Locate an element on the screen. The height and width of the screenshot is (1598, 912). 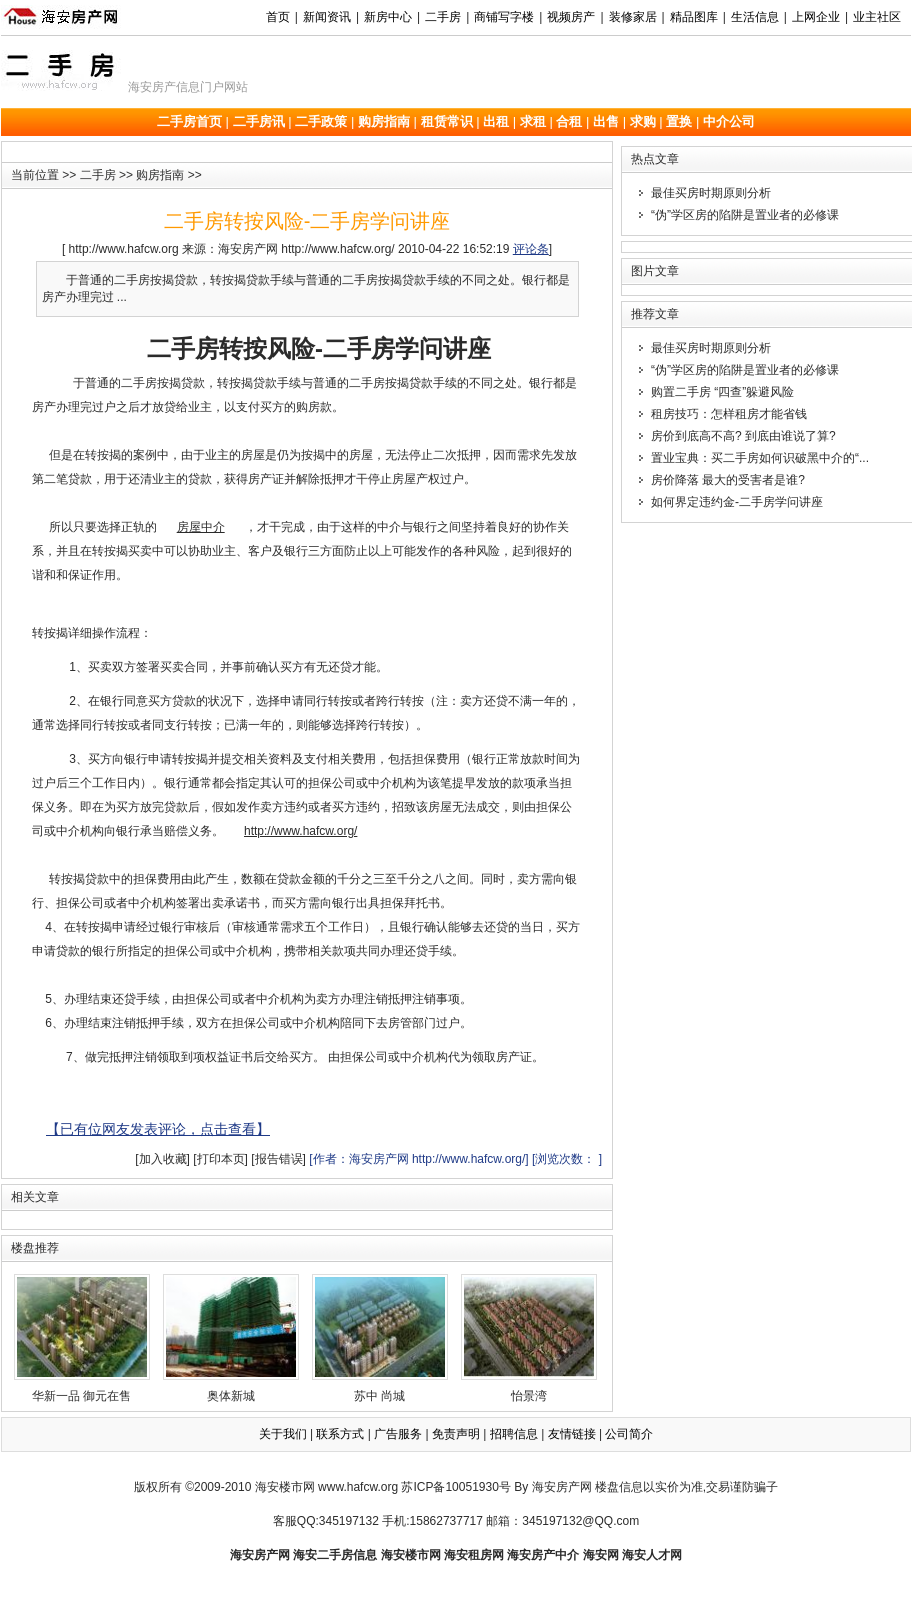
二手房讯 is located at coordinates (259, 121).